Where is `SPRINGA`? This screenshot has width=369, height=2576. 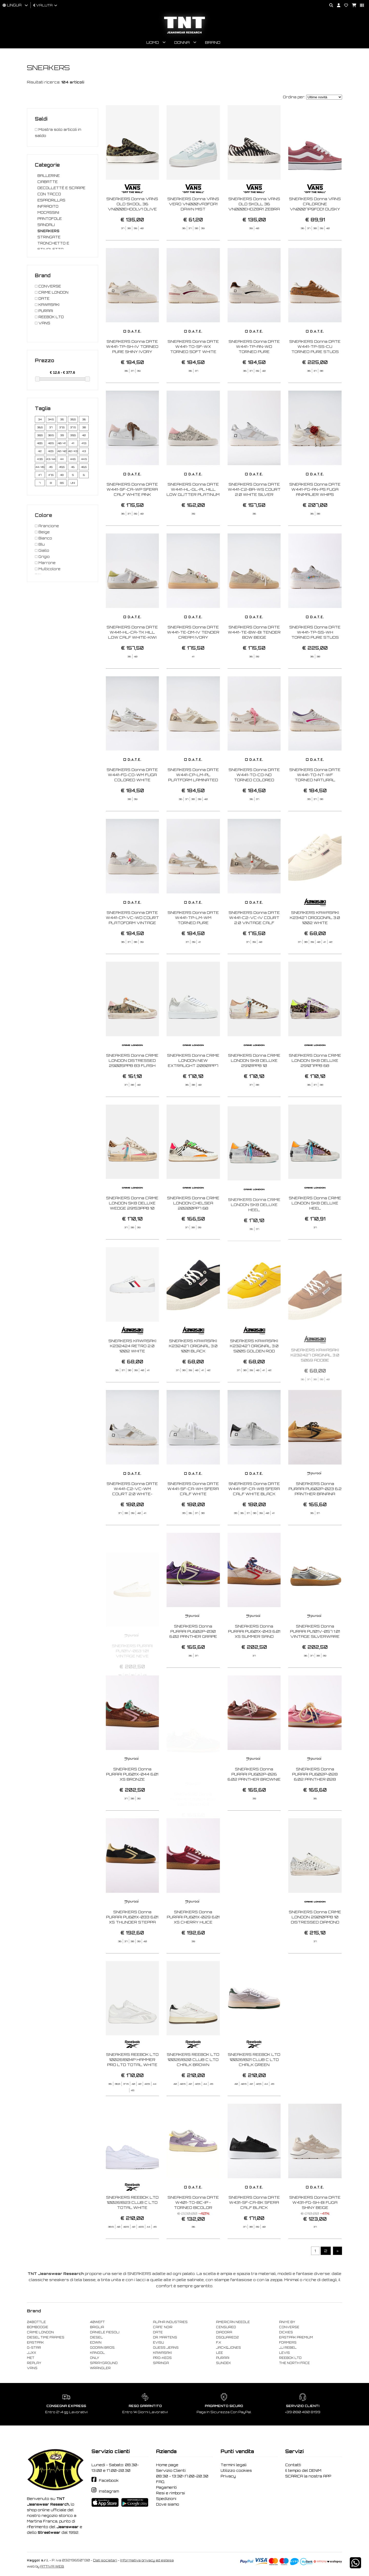
SPRINGA is located at coordinates (161, 2363).